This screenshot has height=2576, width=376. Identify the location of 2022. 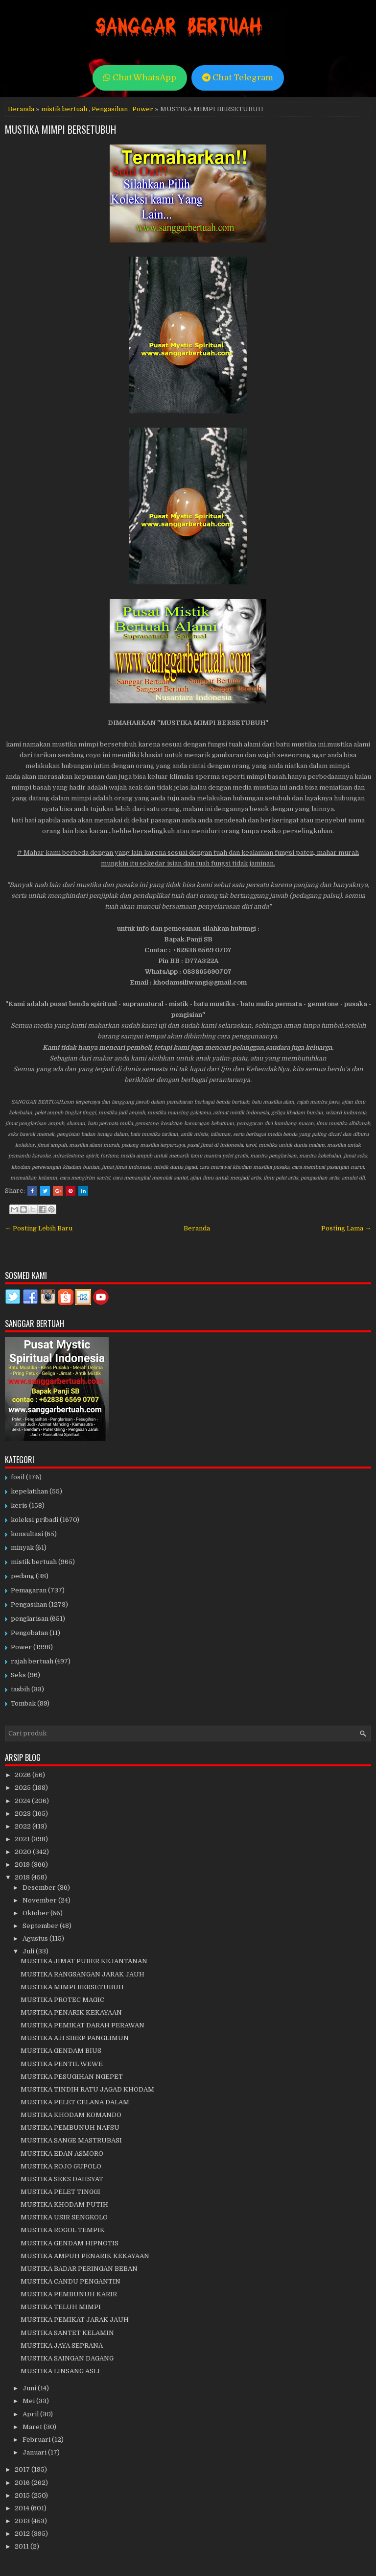
(23, 1826).